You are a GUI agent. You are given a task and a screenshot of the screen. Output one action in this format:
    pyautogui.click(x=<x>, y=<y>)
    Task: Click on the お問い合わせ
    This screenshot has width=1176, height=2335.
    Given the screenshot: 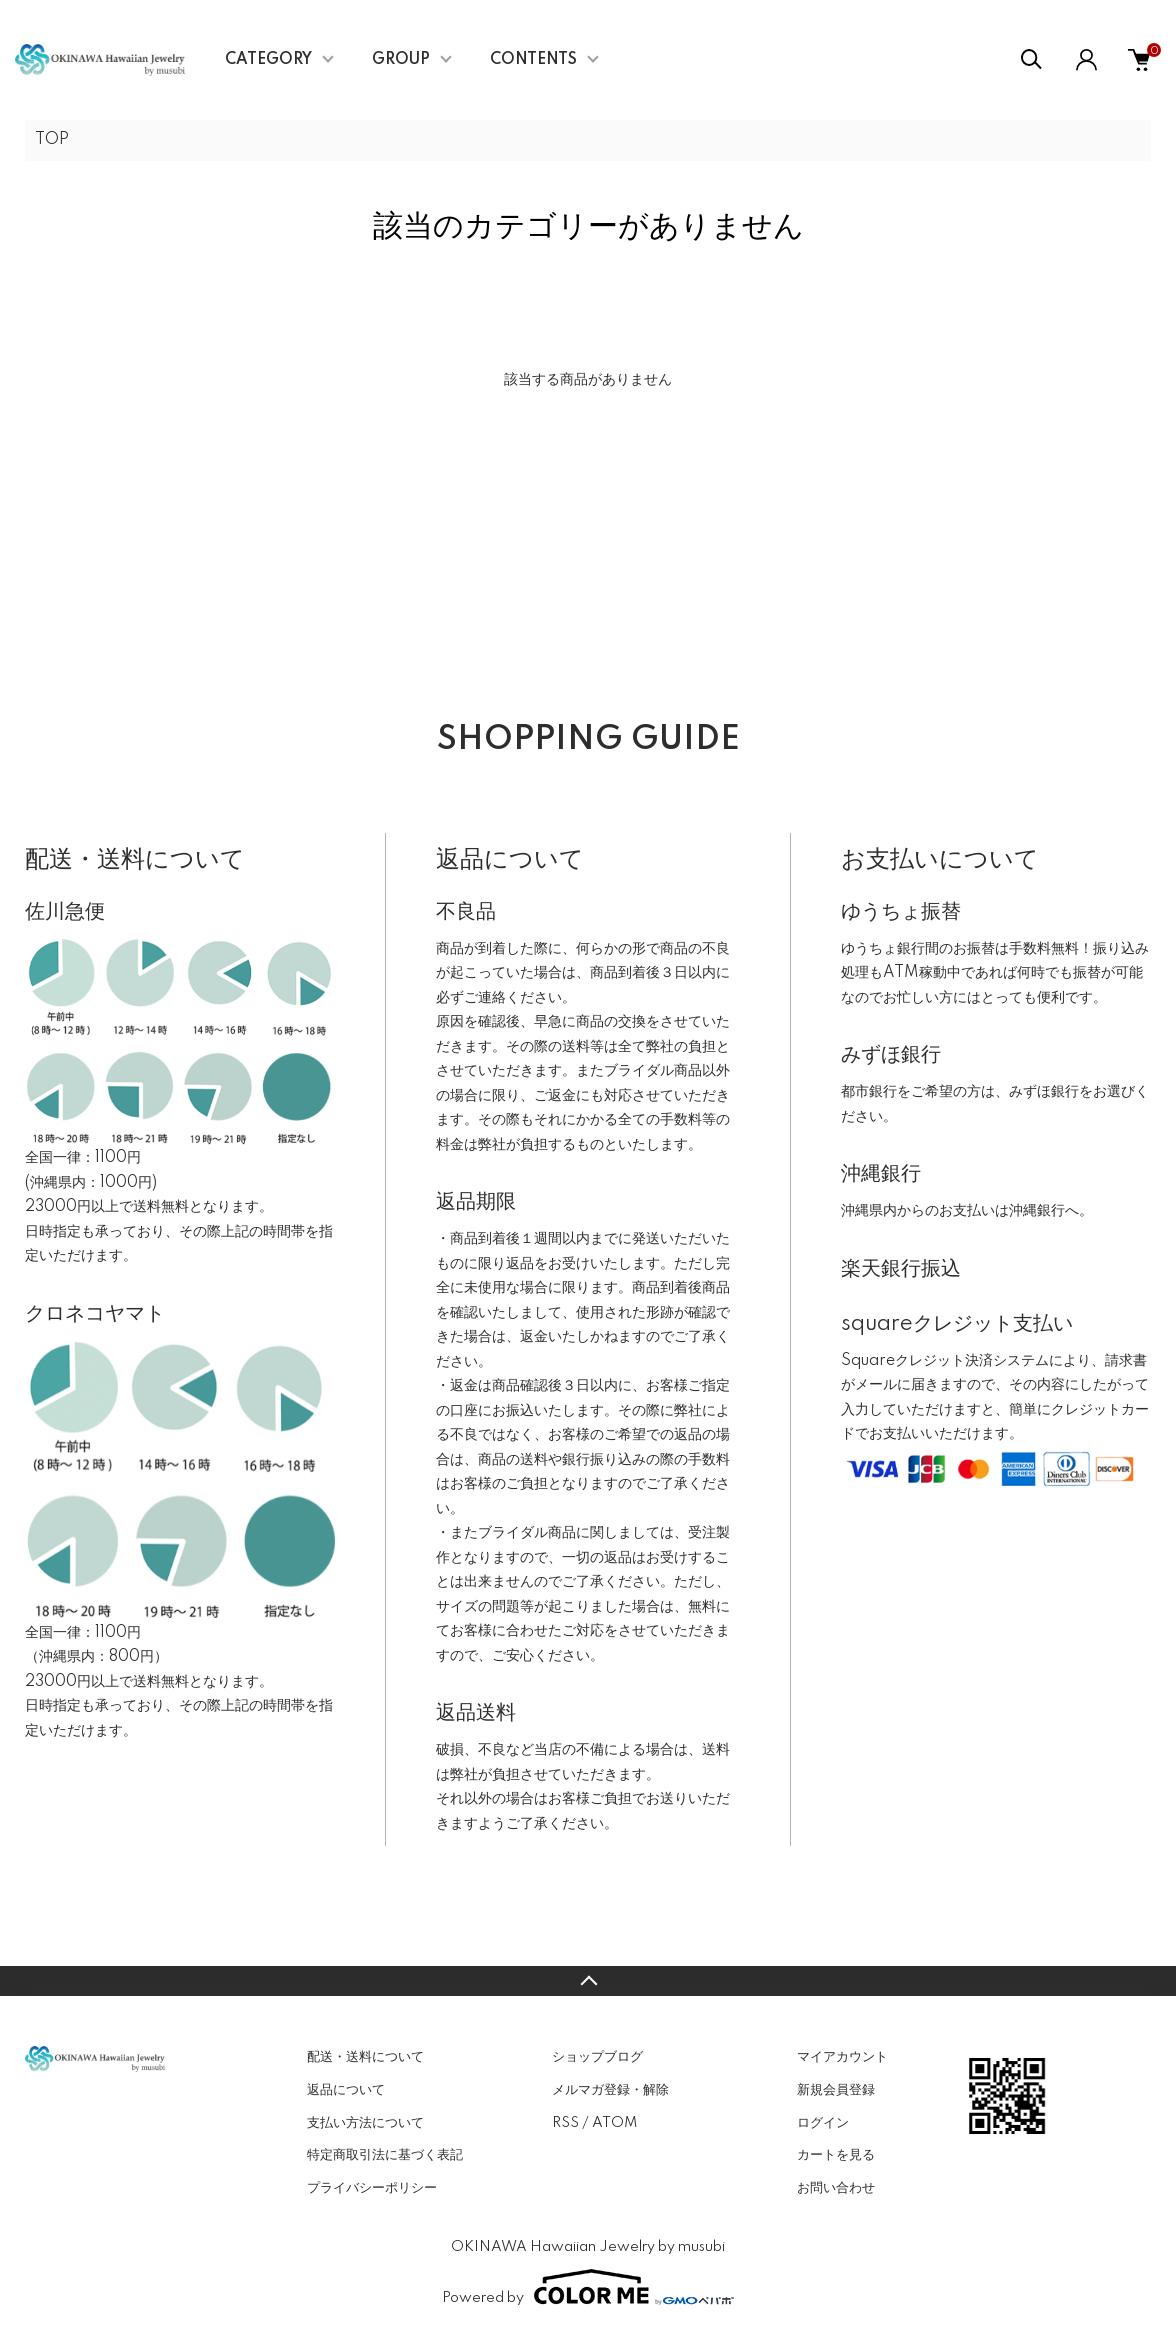 What is the action you would take?
    pyautogui.click(x=836, y=2188)
    